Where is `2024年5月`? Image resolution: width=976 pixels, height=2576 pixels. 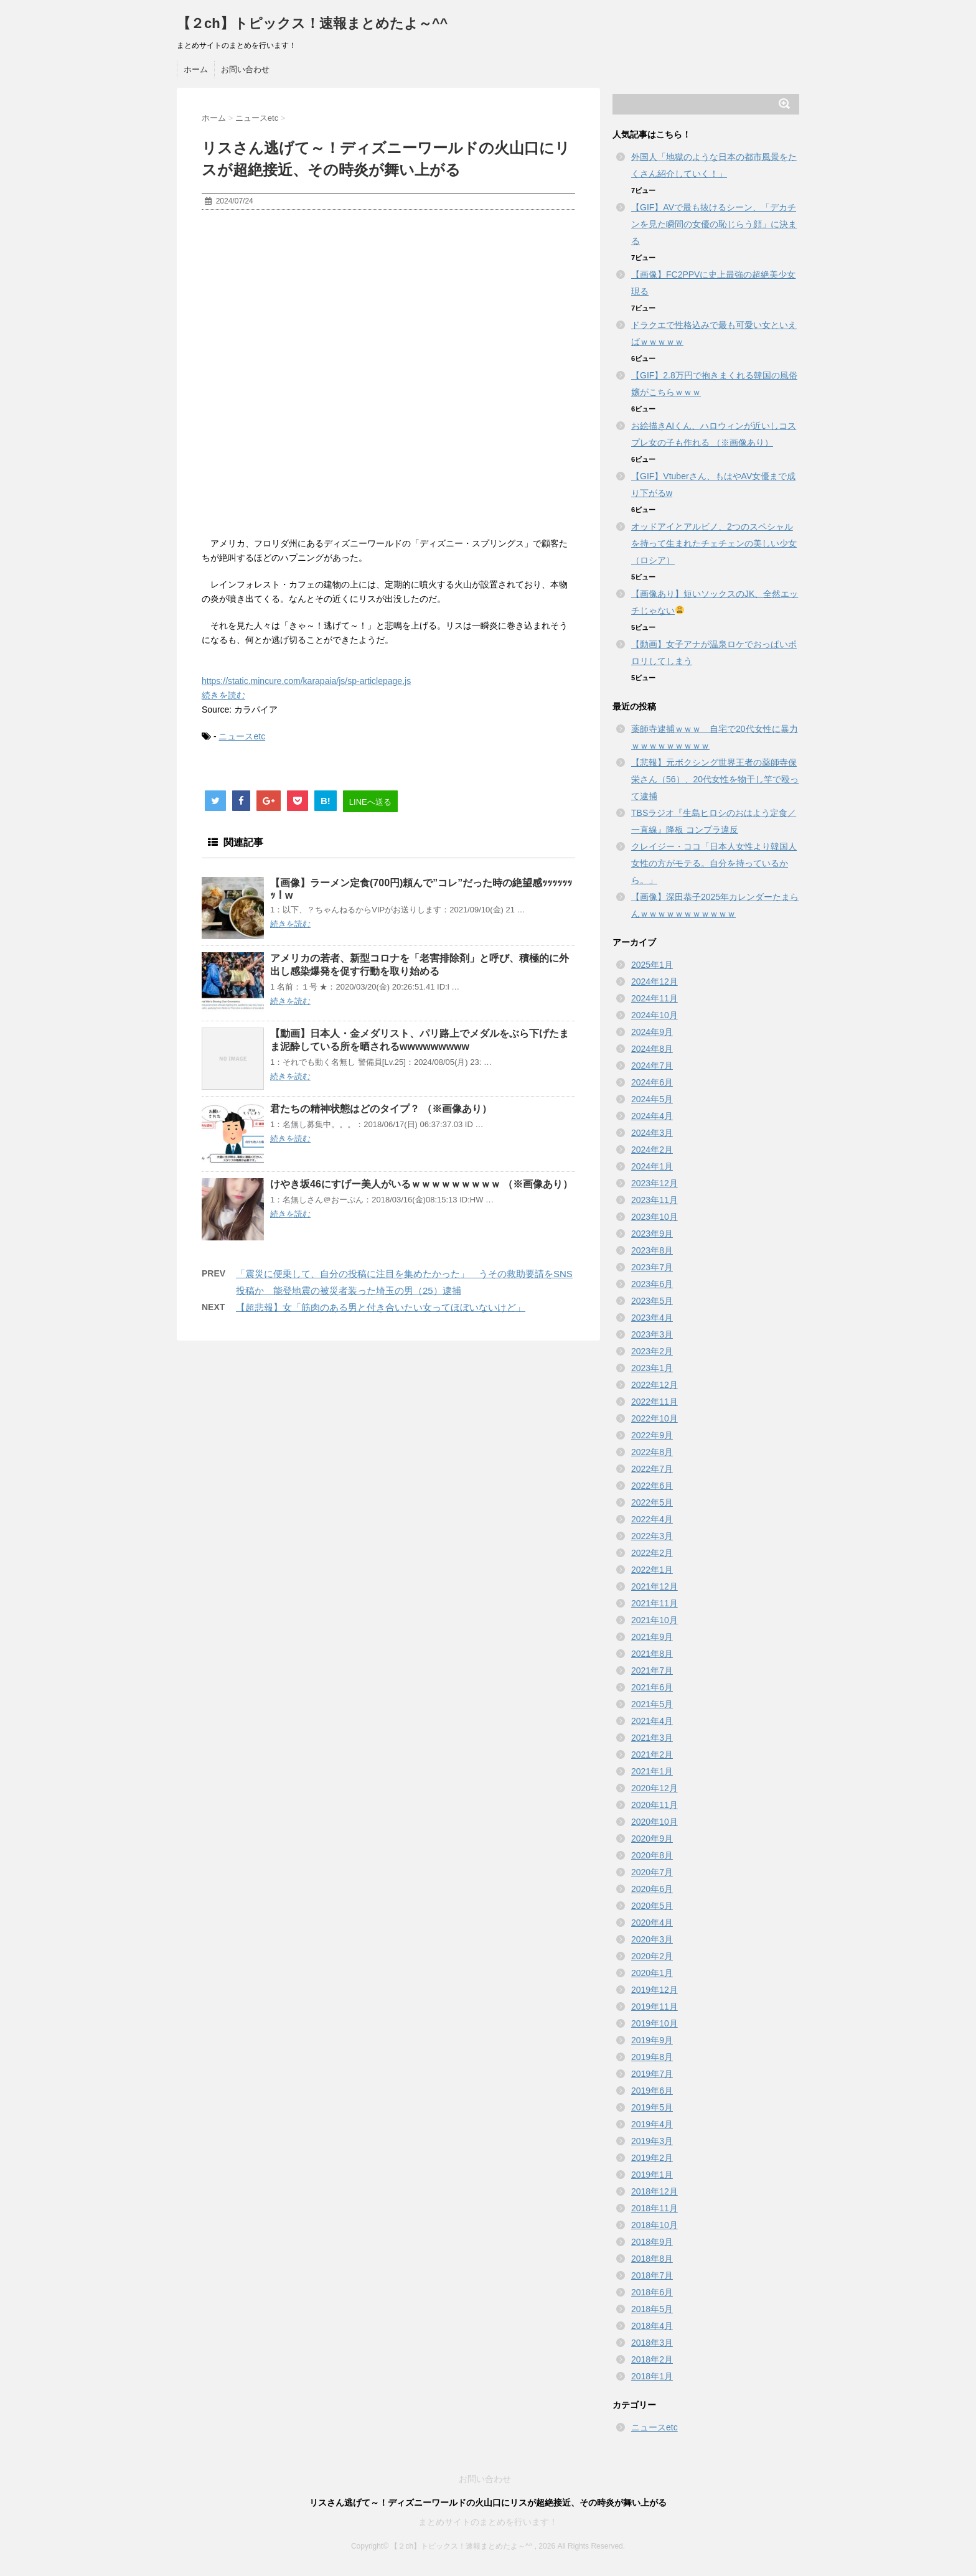 2024年5月 is located at coordinates (652, 1099).